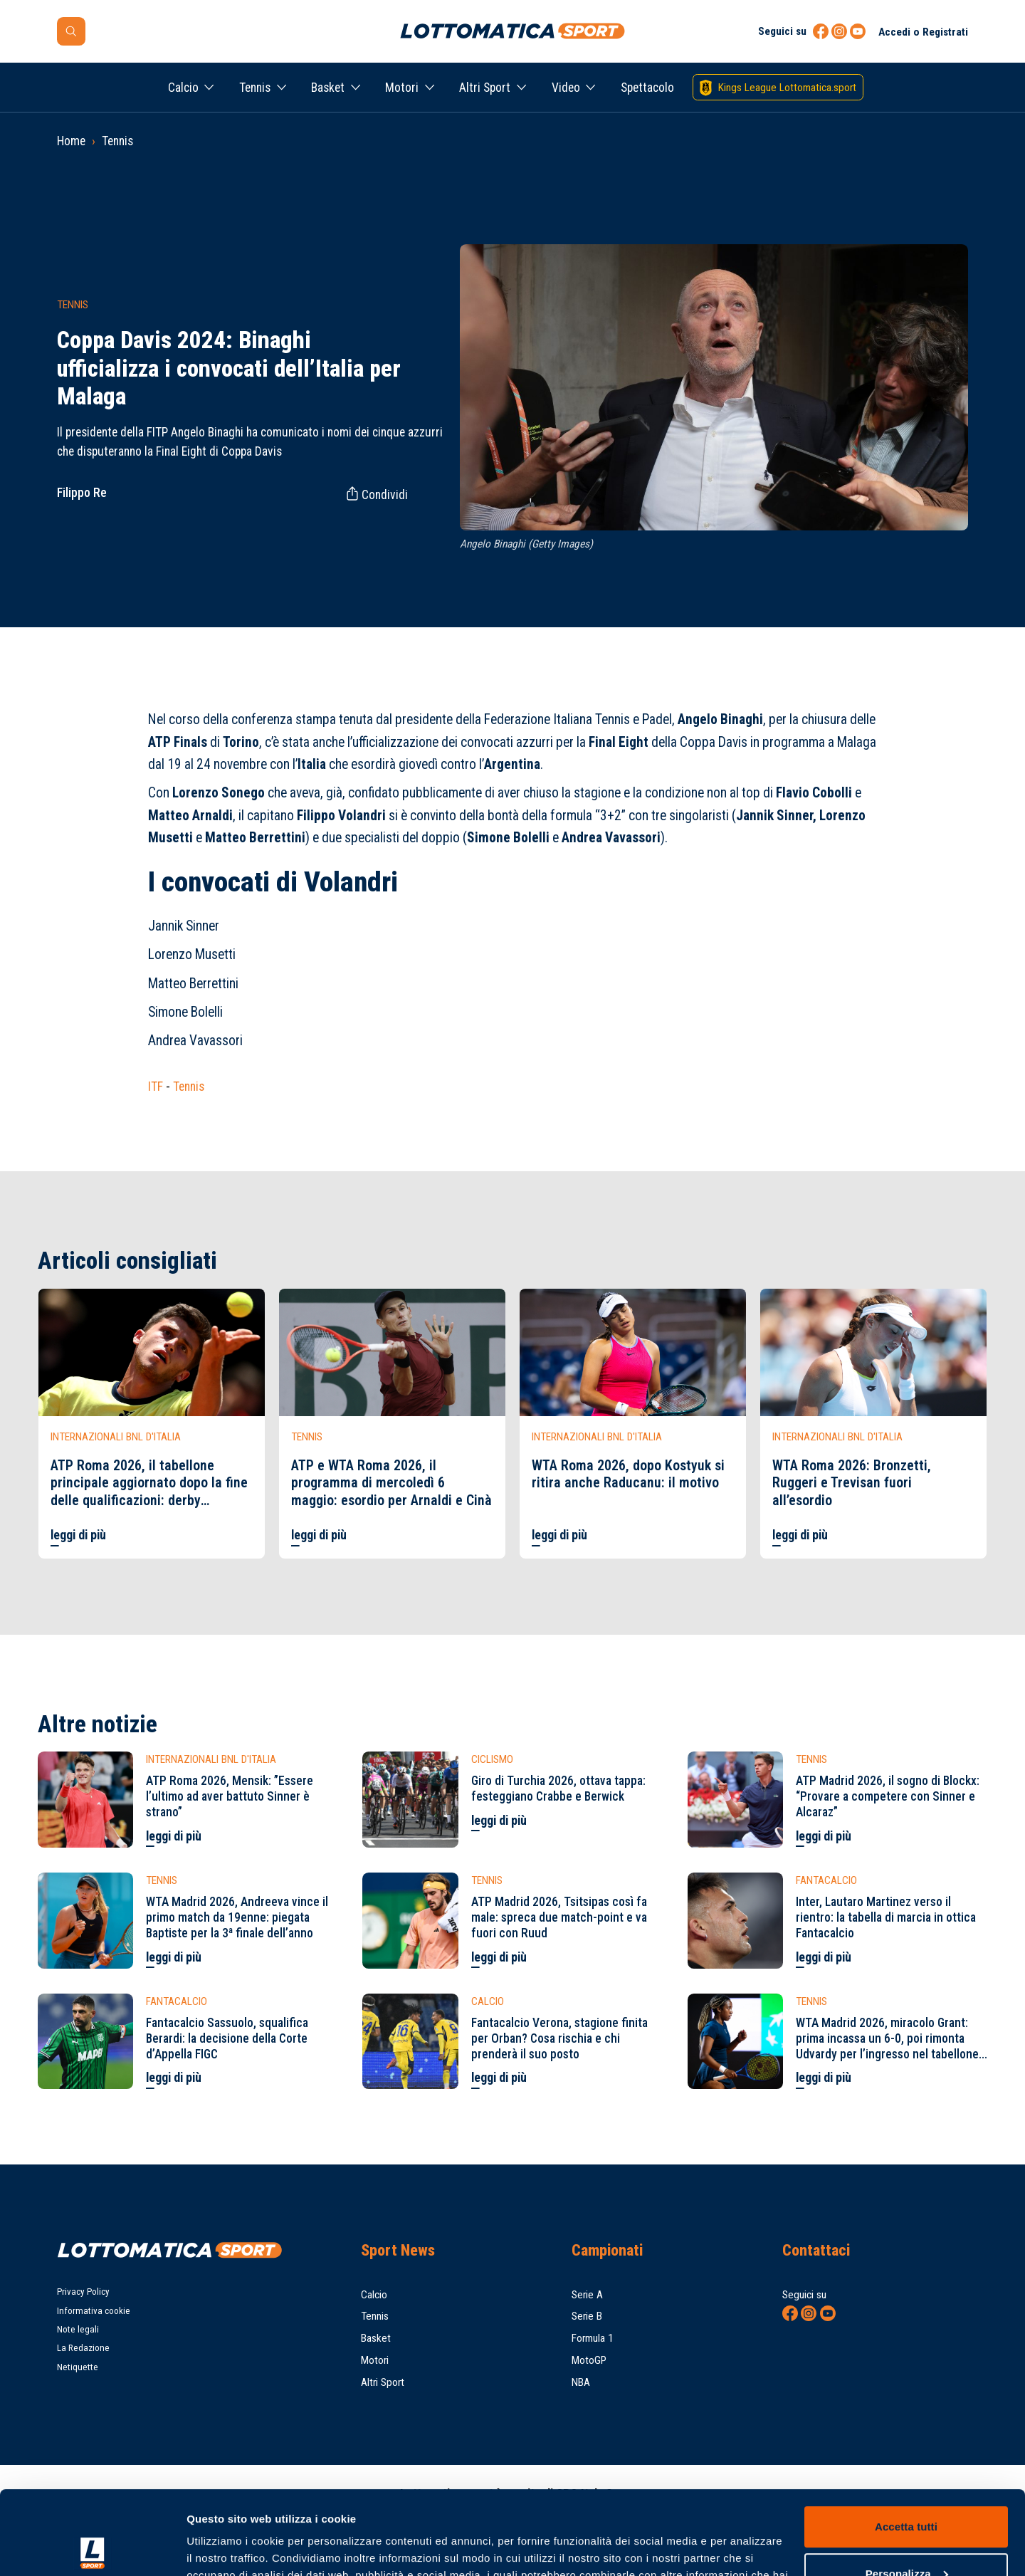  What do you see at coordinates (78, 2329) in the screenshot?
I see `Note legali` at bounding box center [78, 2329].